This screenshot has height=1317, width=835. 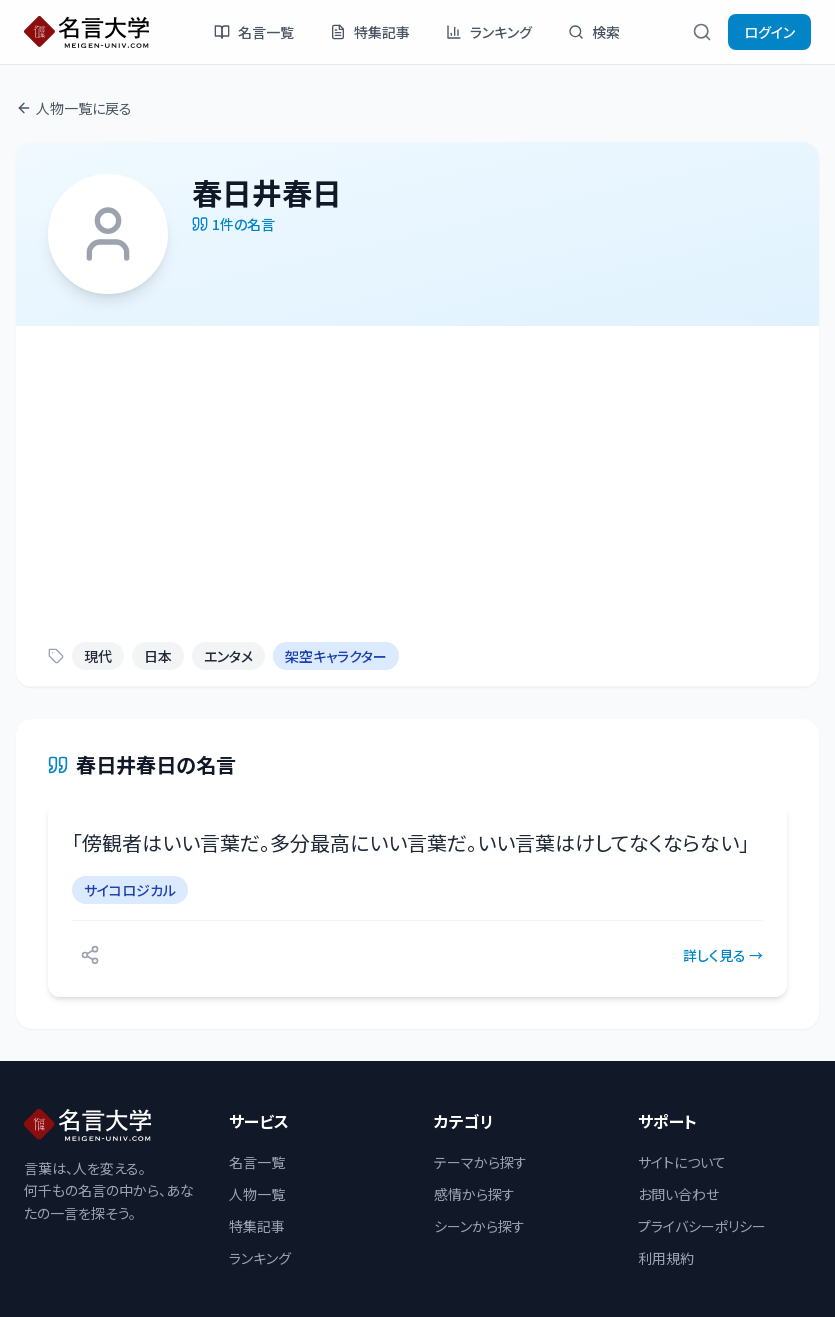 I want to click on 利用規約, so click(x=666, y=1258).